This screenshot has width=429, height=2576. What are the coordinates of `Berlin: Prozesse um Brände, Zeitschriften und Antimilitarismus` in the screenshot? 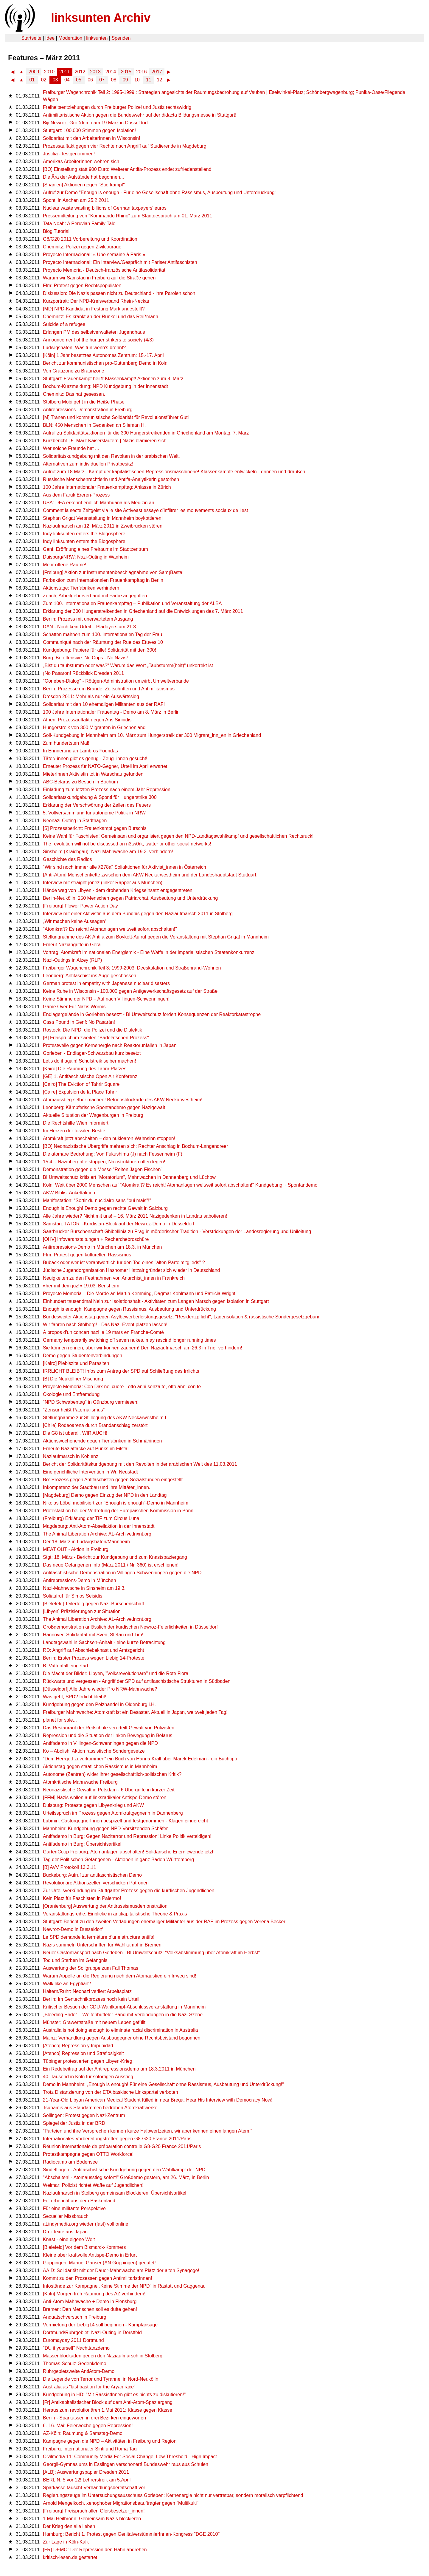 It's located at (109, 688).